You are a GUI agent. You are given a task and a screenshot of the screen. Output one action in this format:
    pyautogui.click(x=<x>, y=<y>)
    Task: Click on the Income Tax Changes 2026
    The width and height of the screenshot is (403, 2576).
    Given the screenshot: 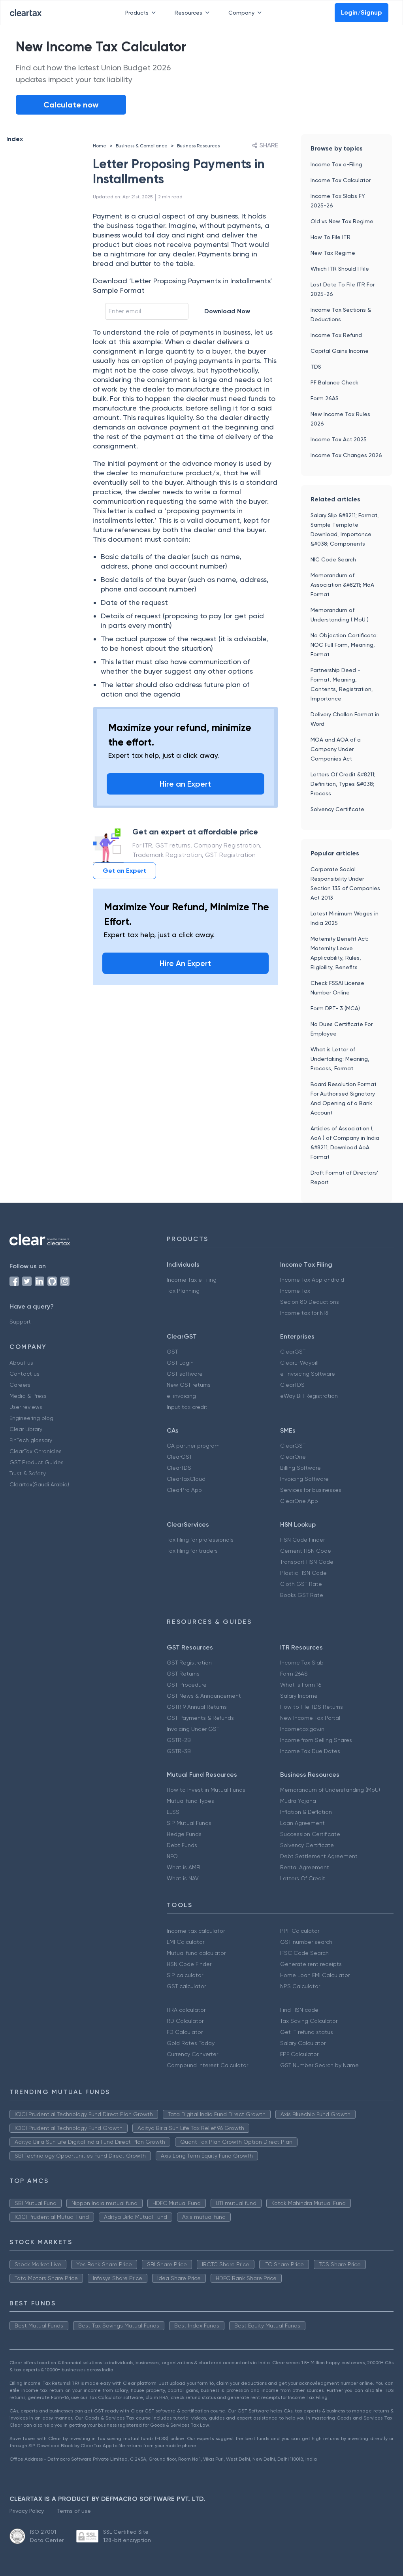 What is the action you would take?
    pyautogui.click(x=346, y=455)
    